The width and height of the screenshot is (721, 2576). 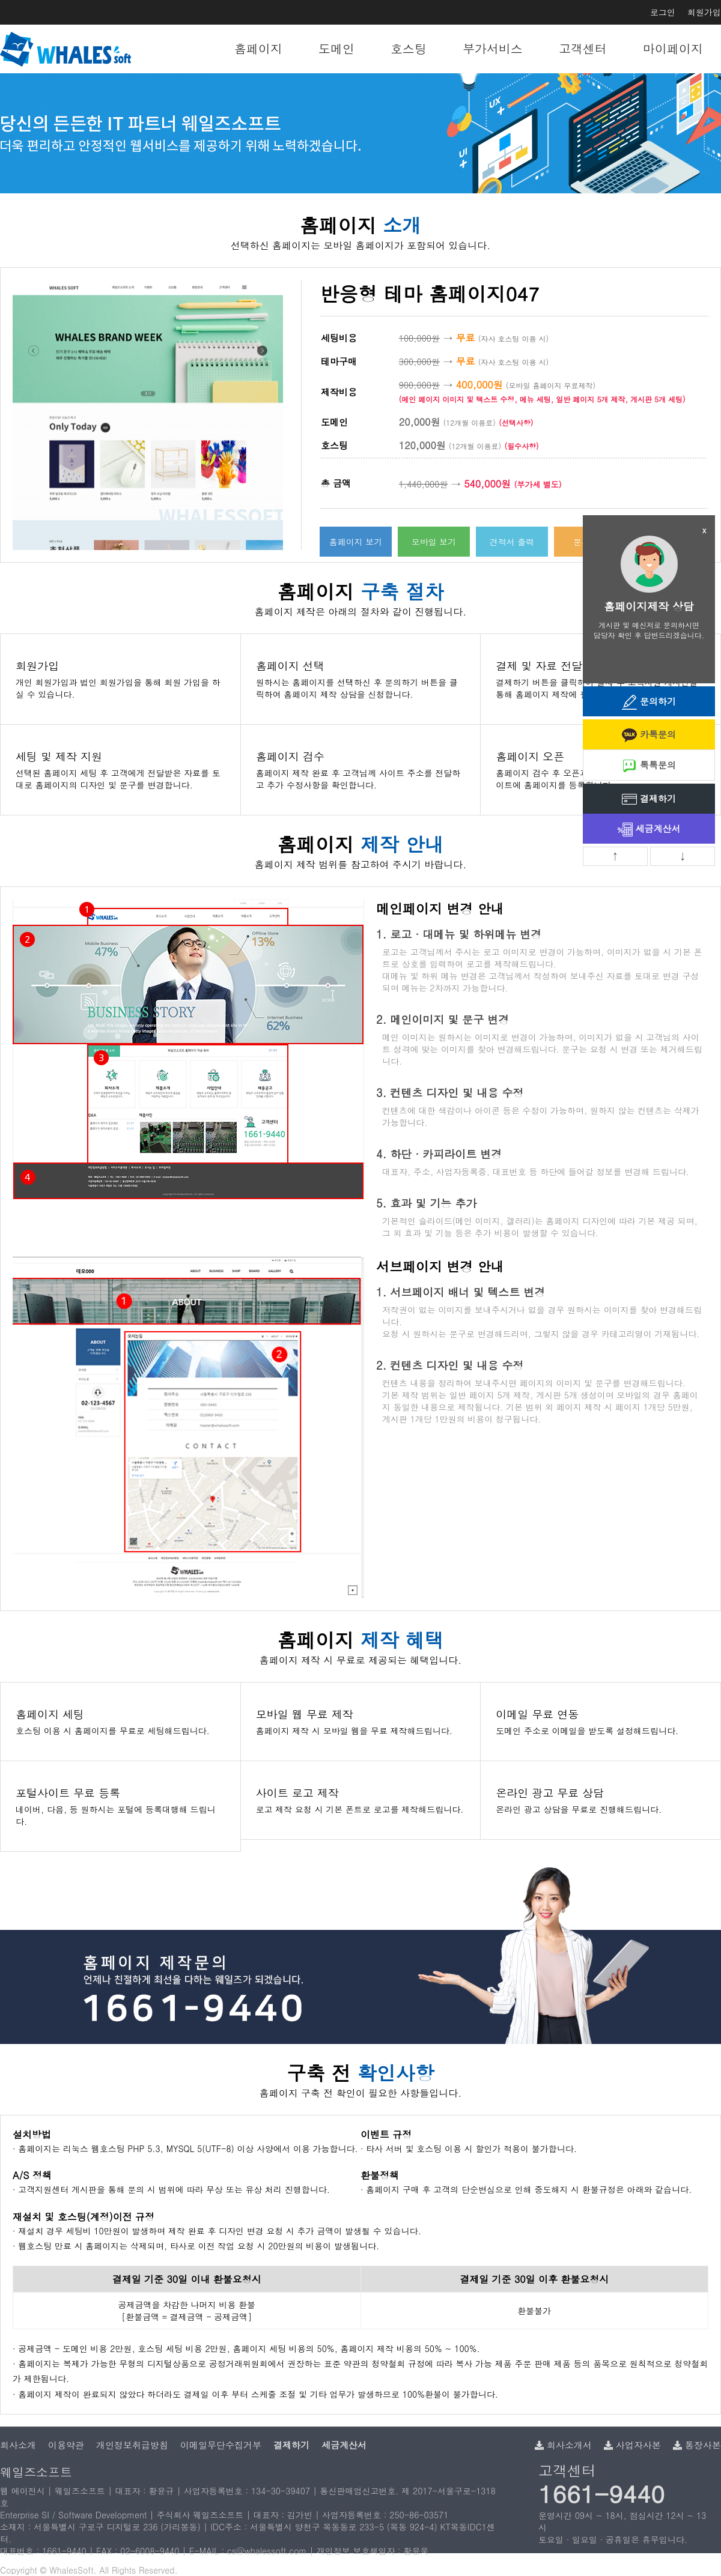 What do you see at coordinates (512, 542) in the screenshot?
I see `견적서 출력` at bounding box center [512, 542].